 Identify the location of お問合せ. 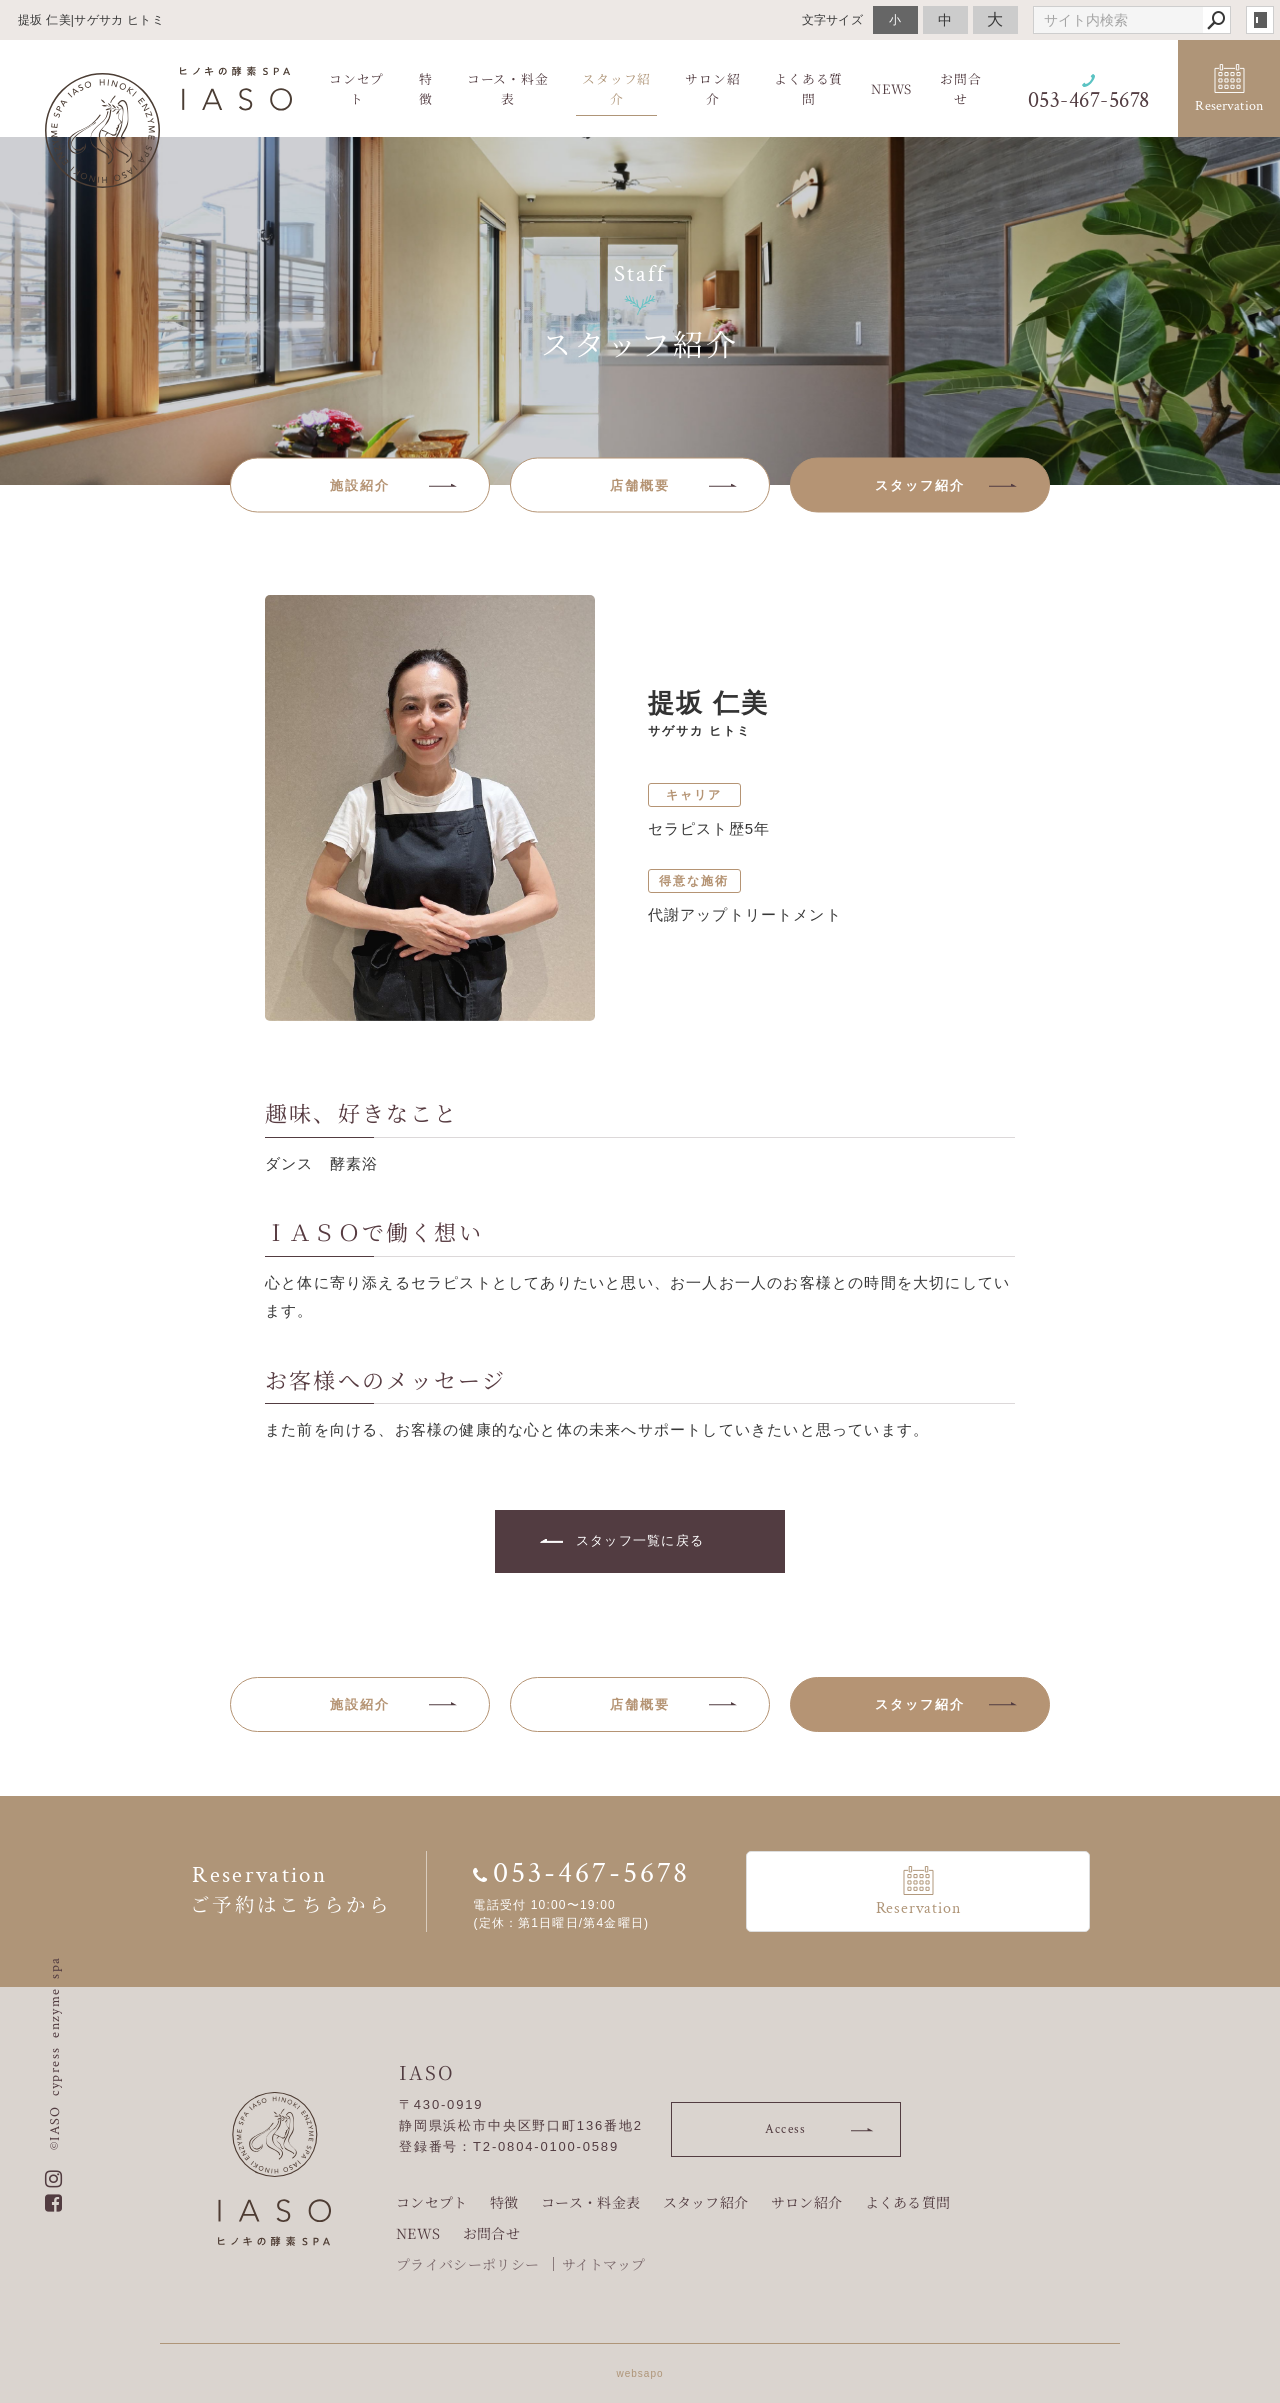
(491, 2233).